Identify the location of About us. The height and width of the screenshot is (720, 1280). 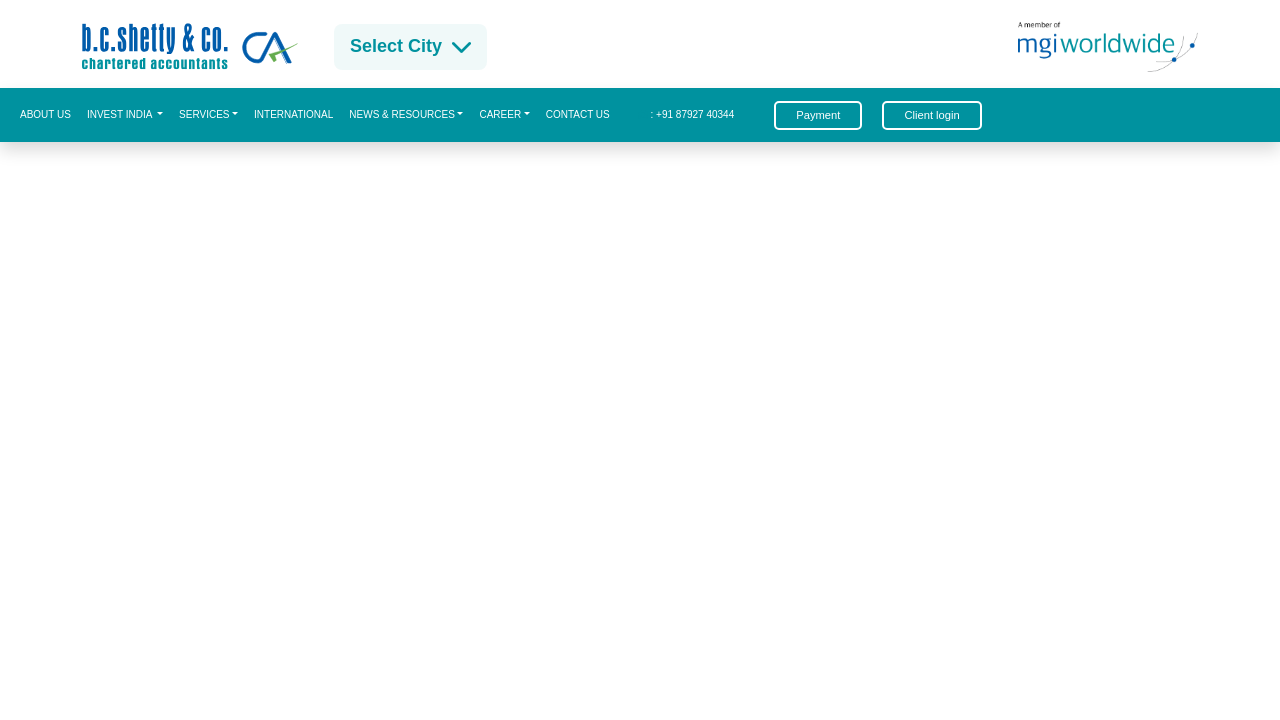
(45, 114).